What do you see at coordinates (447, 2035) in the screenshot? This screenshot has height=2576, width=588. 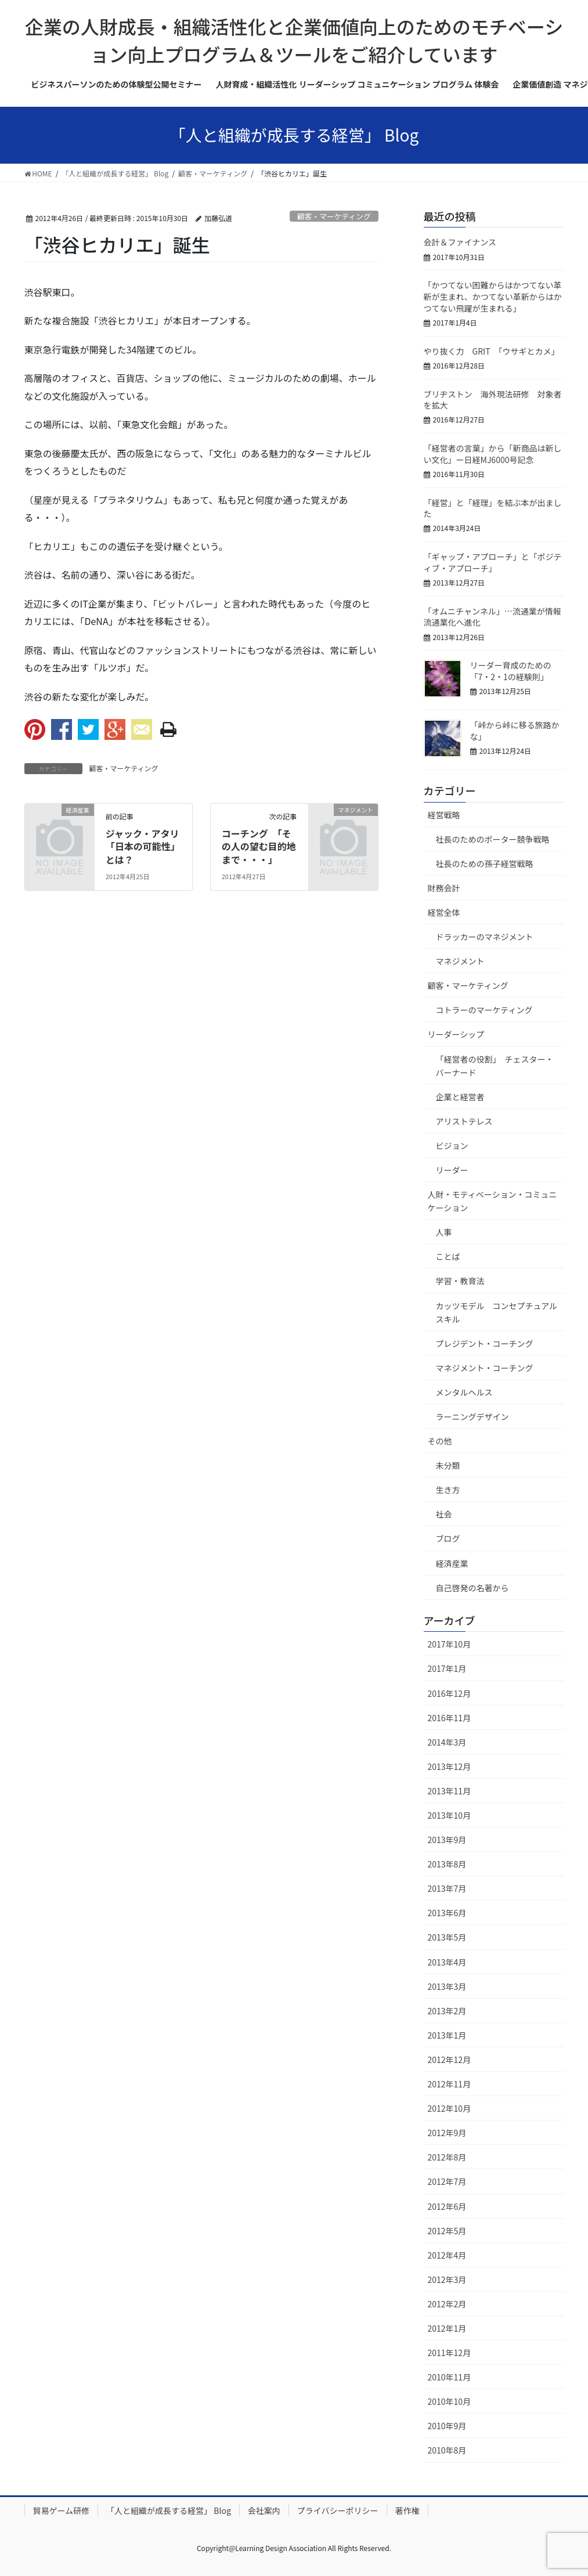 I see `2013年1月` at bounding box center [447, 2035].